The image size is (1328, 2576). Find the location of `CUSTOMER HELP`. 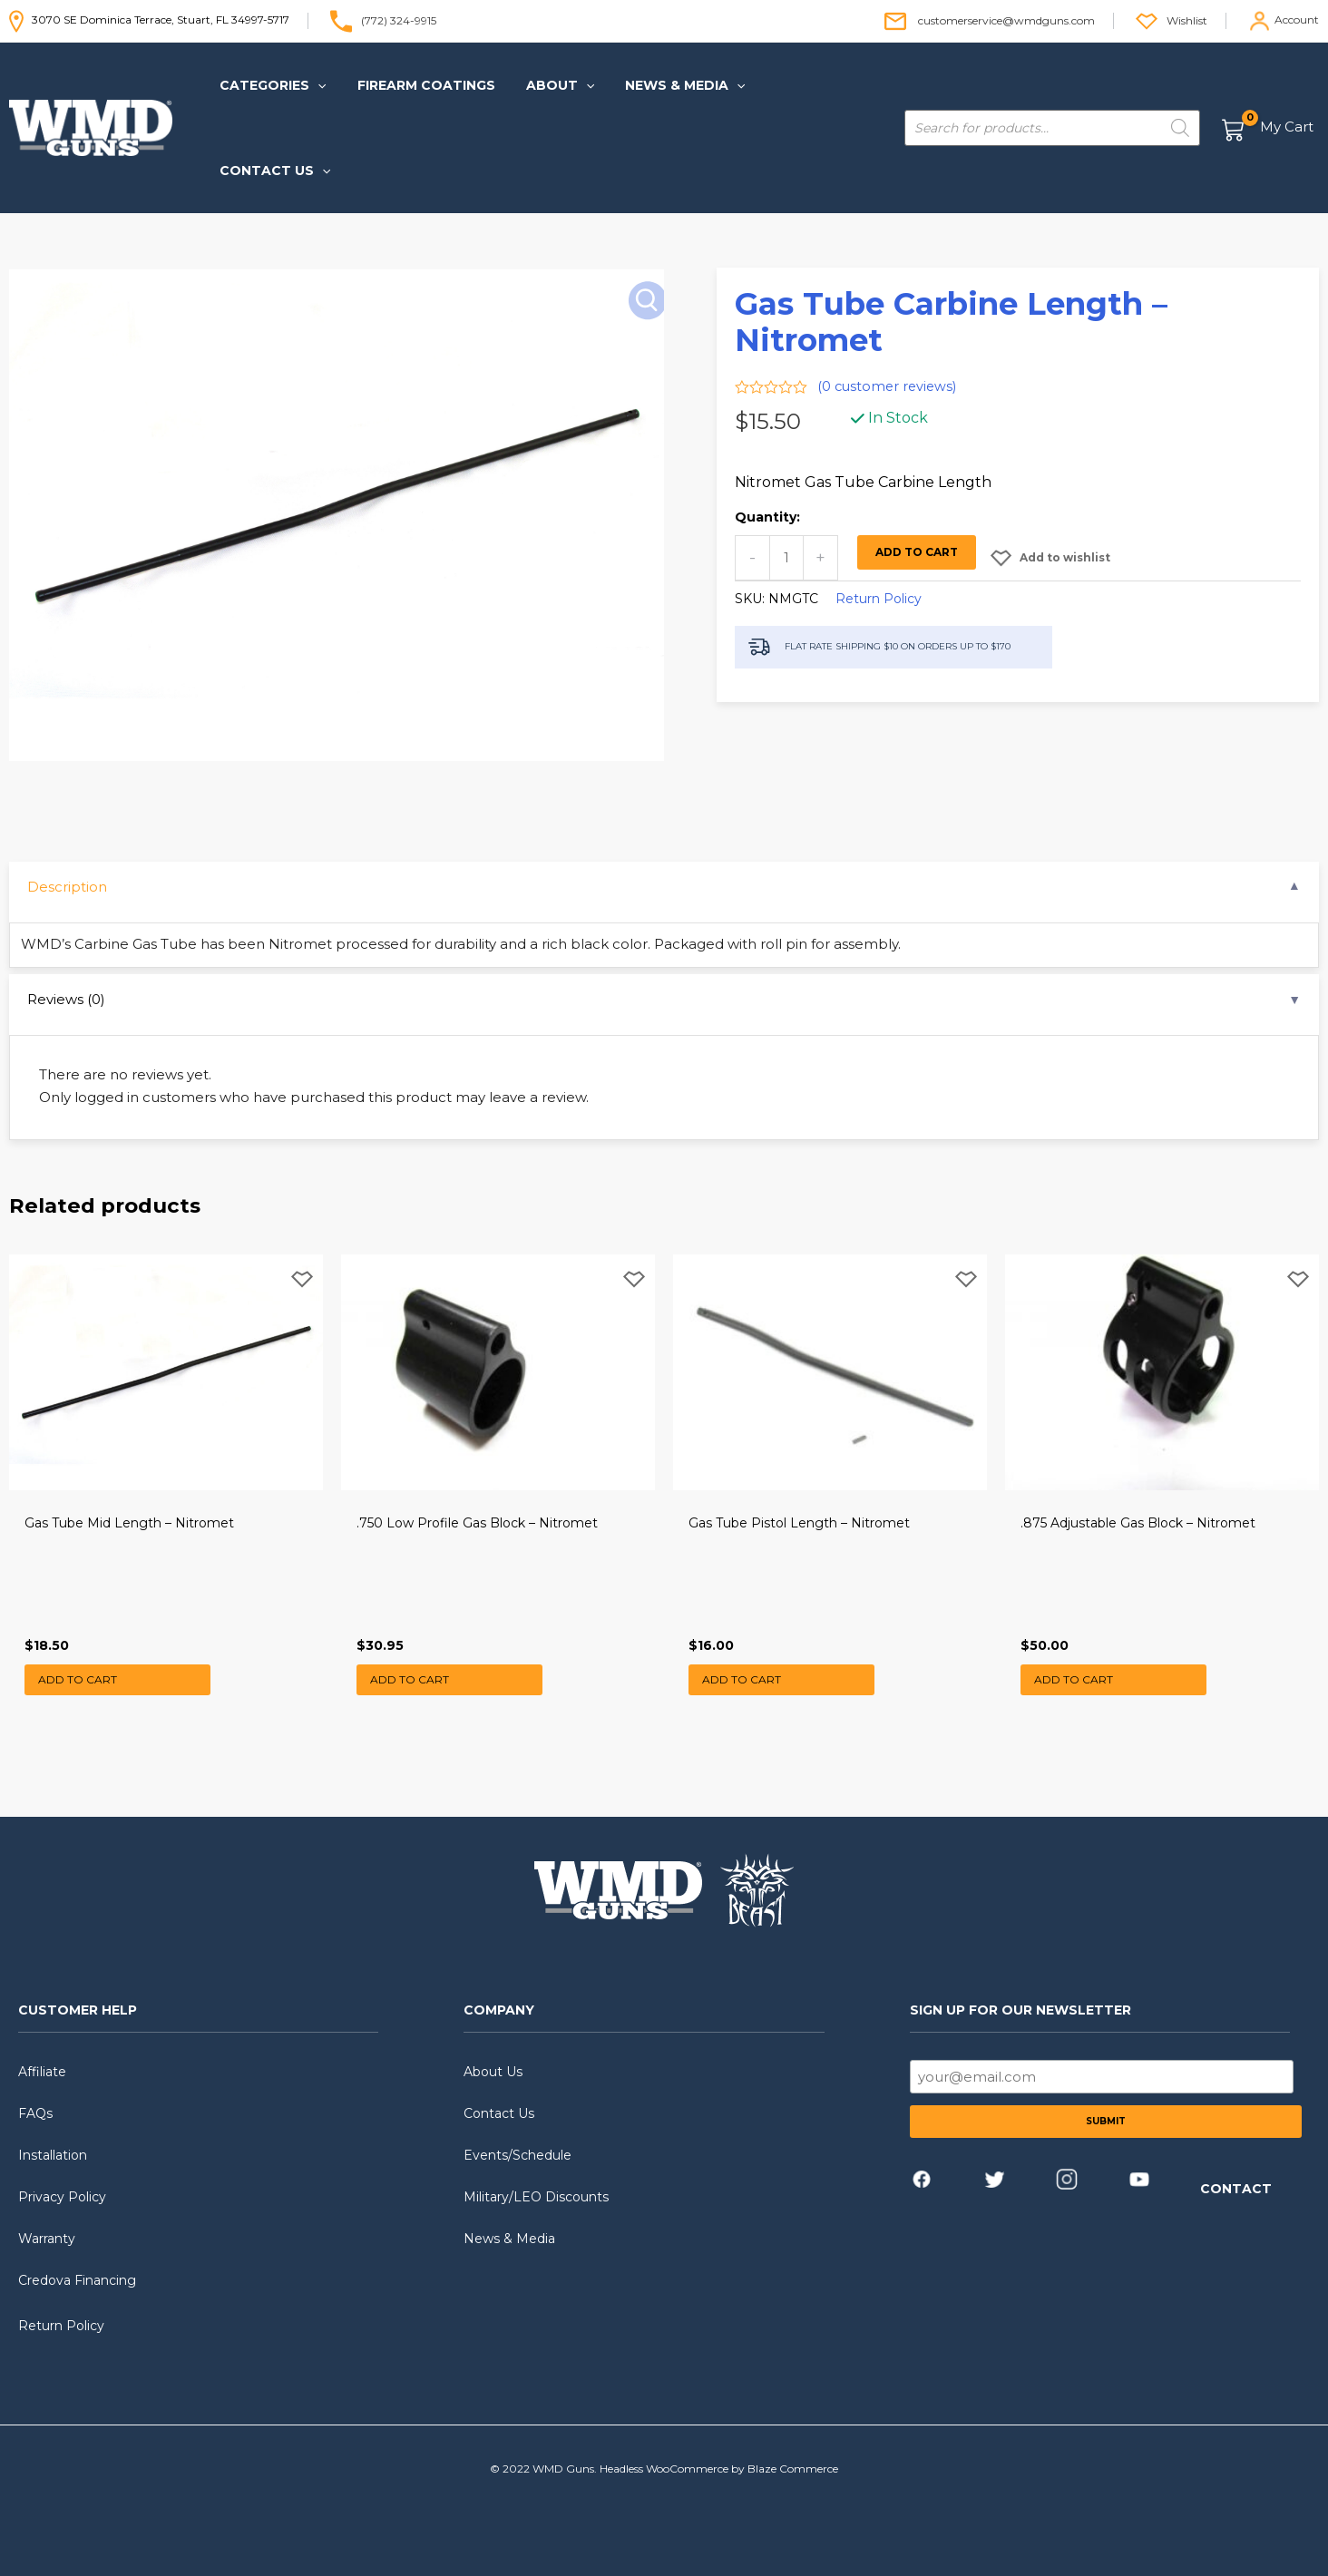

CUSTOMER HELP is located at coordinates (77, 1990).